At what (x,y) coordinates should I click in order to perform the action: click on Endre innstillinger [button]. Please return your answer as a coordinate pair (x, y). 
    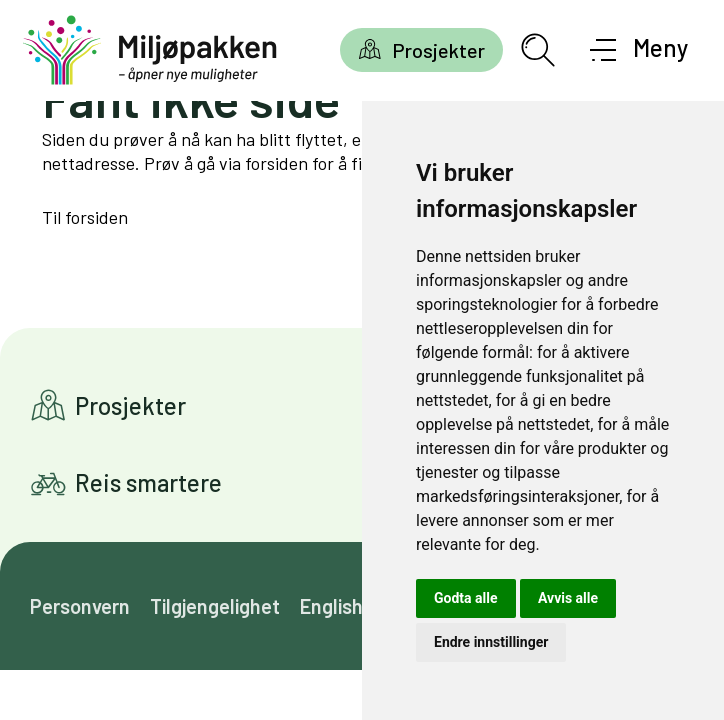
    Looking at the image, I should click on (491, 642).